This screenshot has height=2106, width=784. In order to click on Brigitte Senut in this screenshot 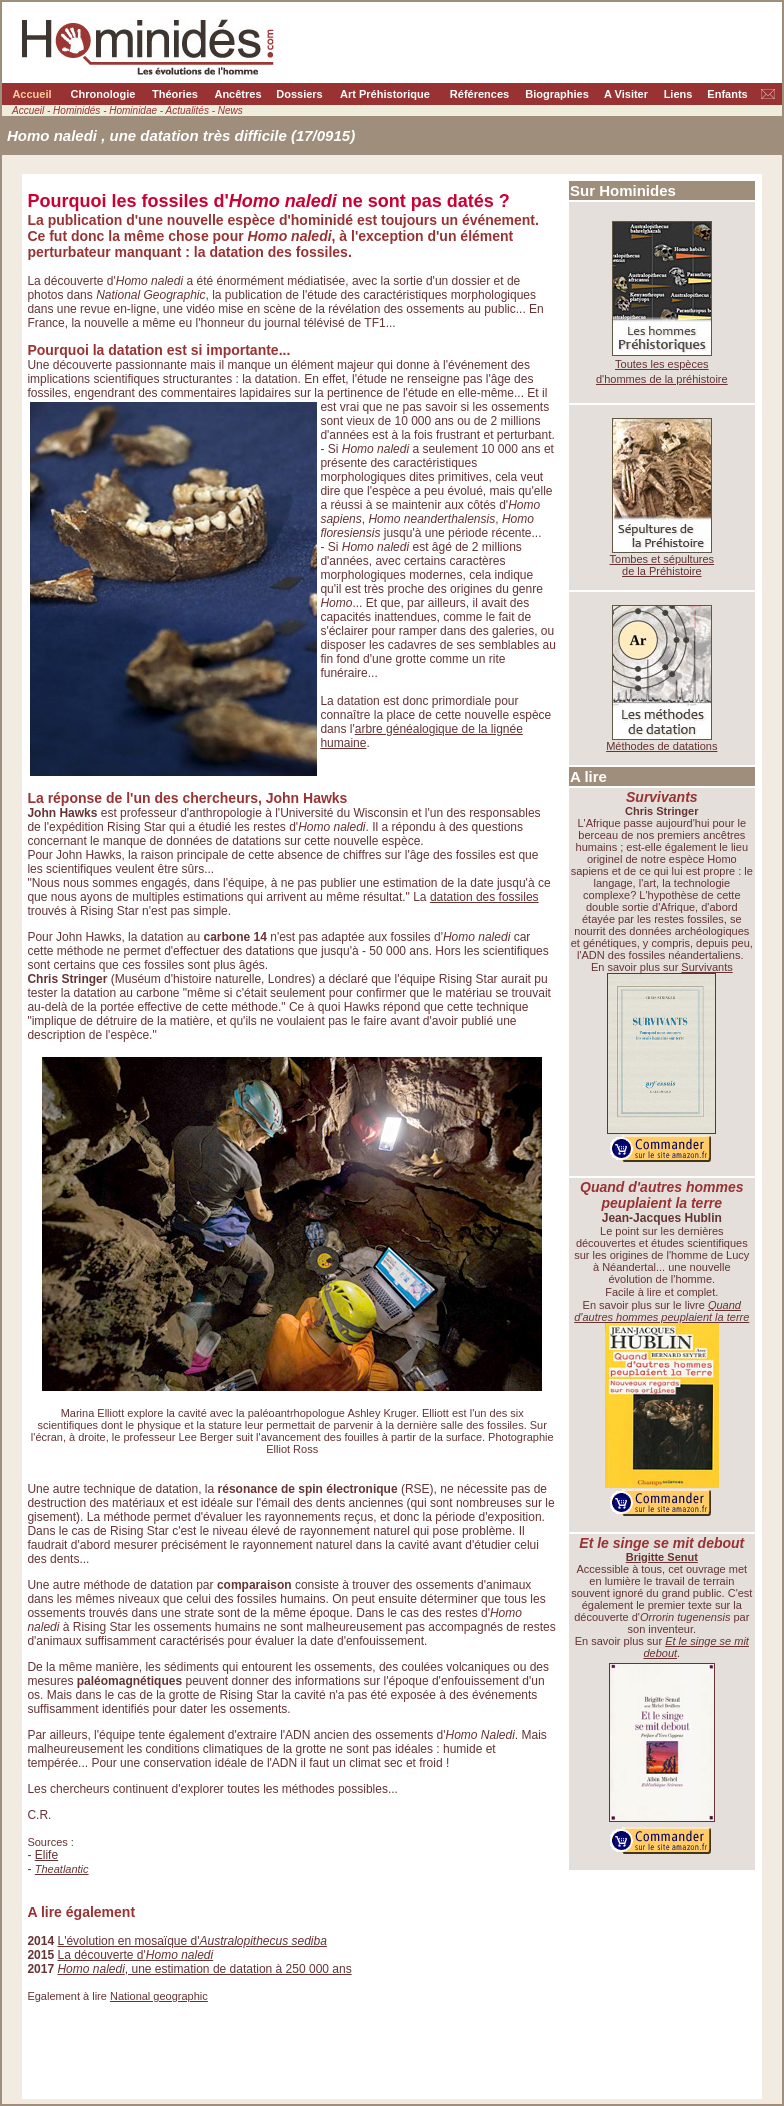, I will do `click(662, 1557)`.